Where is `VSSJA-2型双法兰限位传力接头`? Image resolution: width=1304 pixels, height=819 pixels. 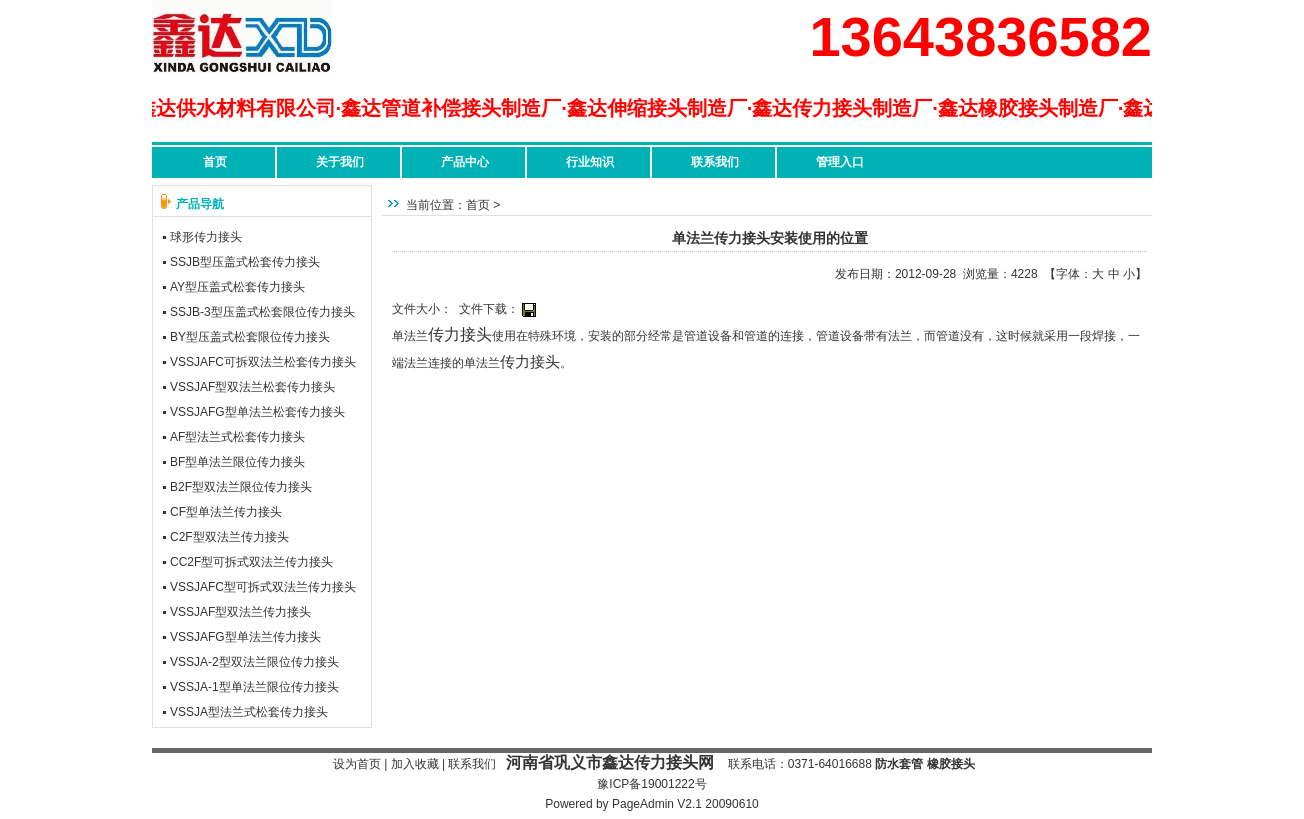 VSSJA-2型双法兰限位传力接头 is located at coordinates (254, 662).